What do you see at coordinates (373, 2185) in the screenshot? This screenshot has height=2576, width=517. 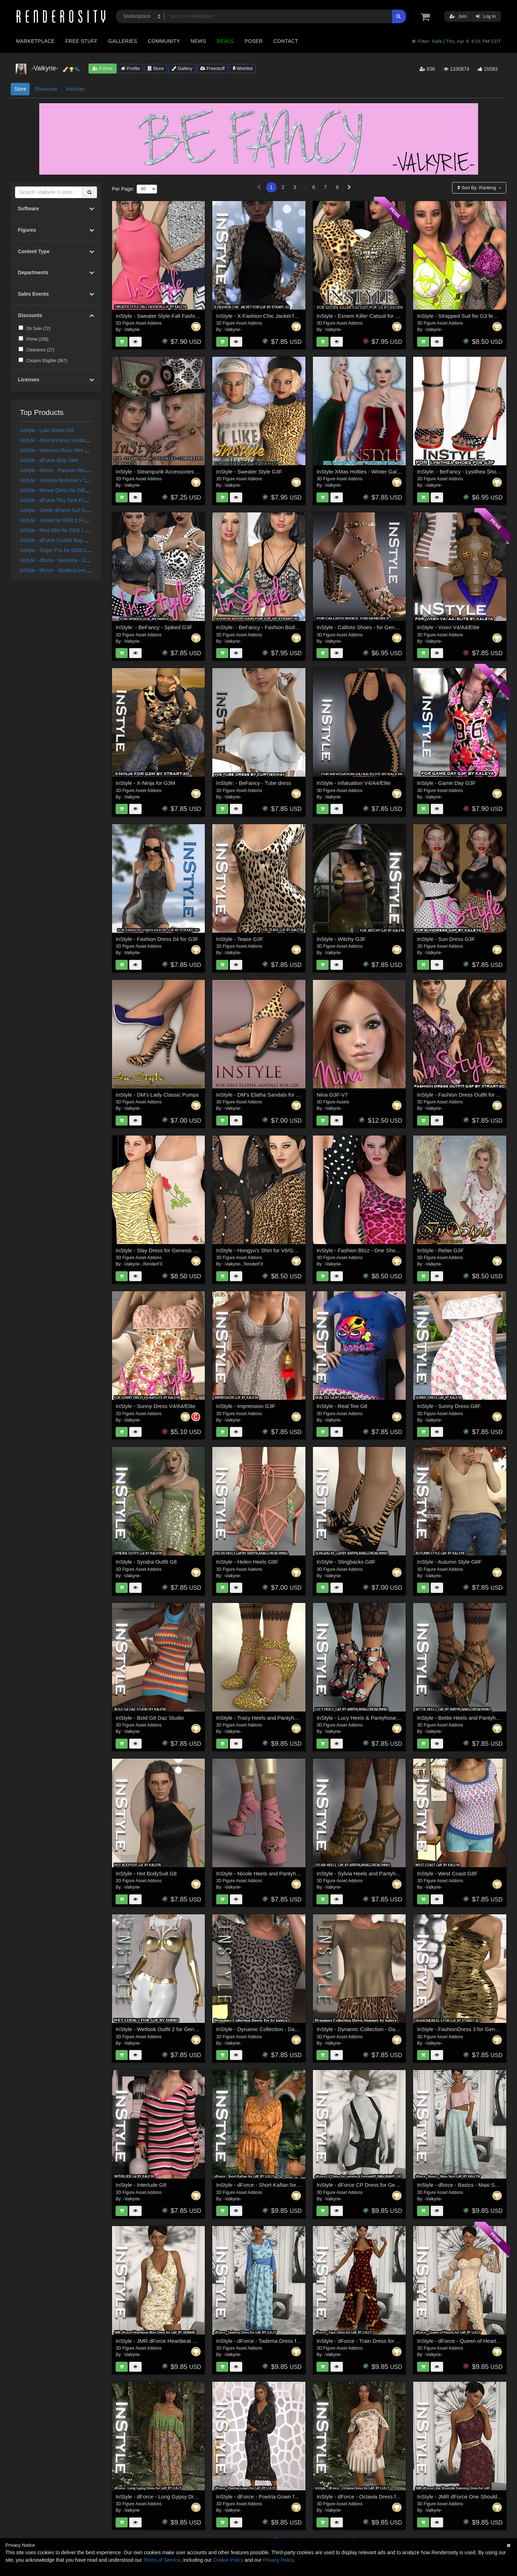 I see `InStyle - dForce CP Dress for Genesis 8 Female` at bounding box center [373, 2185].